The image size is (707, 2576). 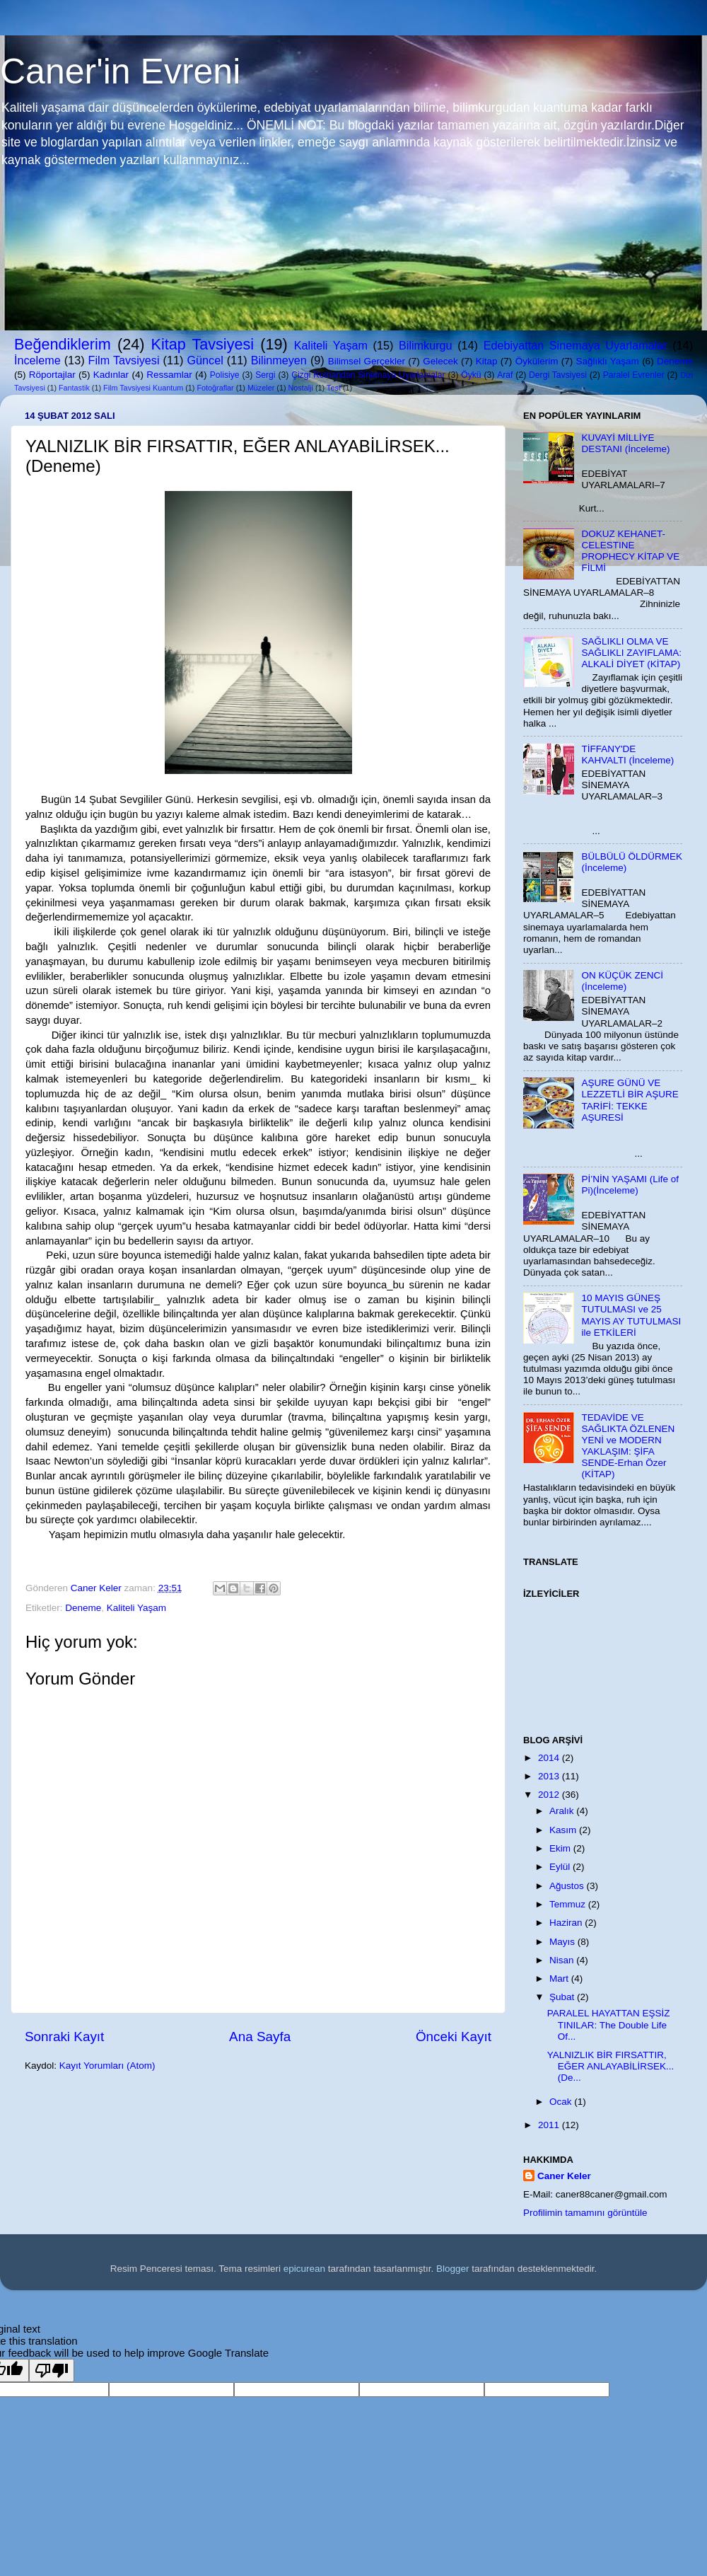 I want to click on Nisan, so click(x=562, y=1960).